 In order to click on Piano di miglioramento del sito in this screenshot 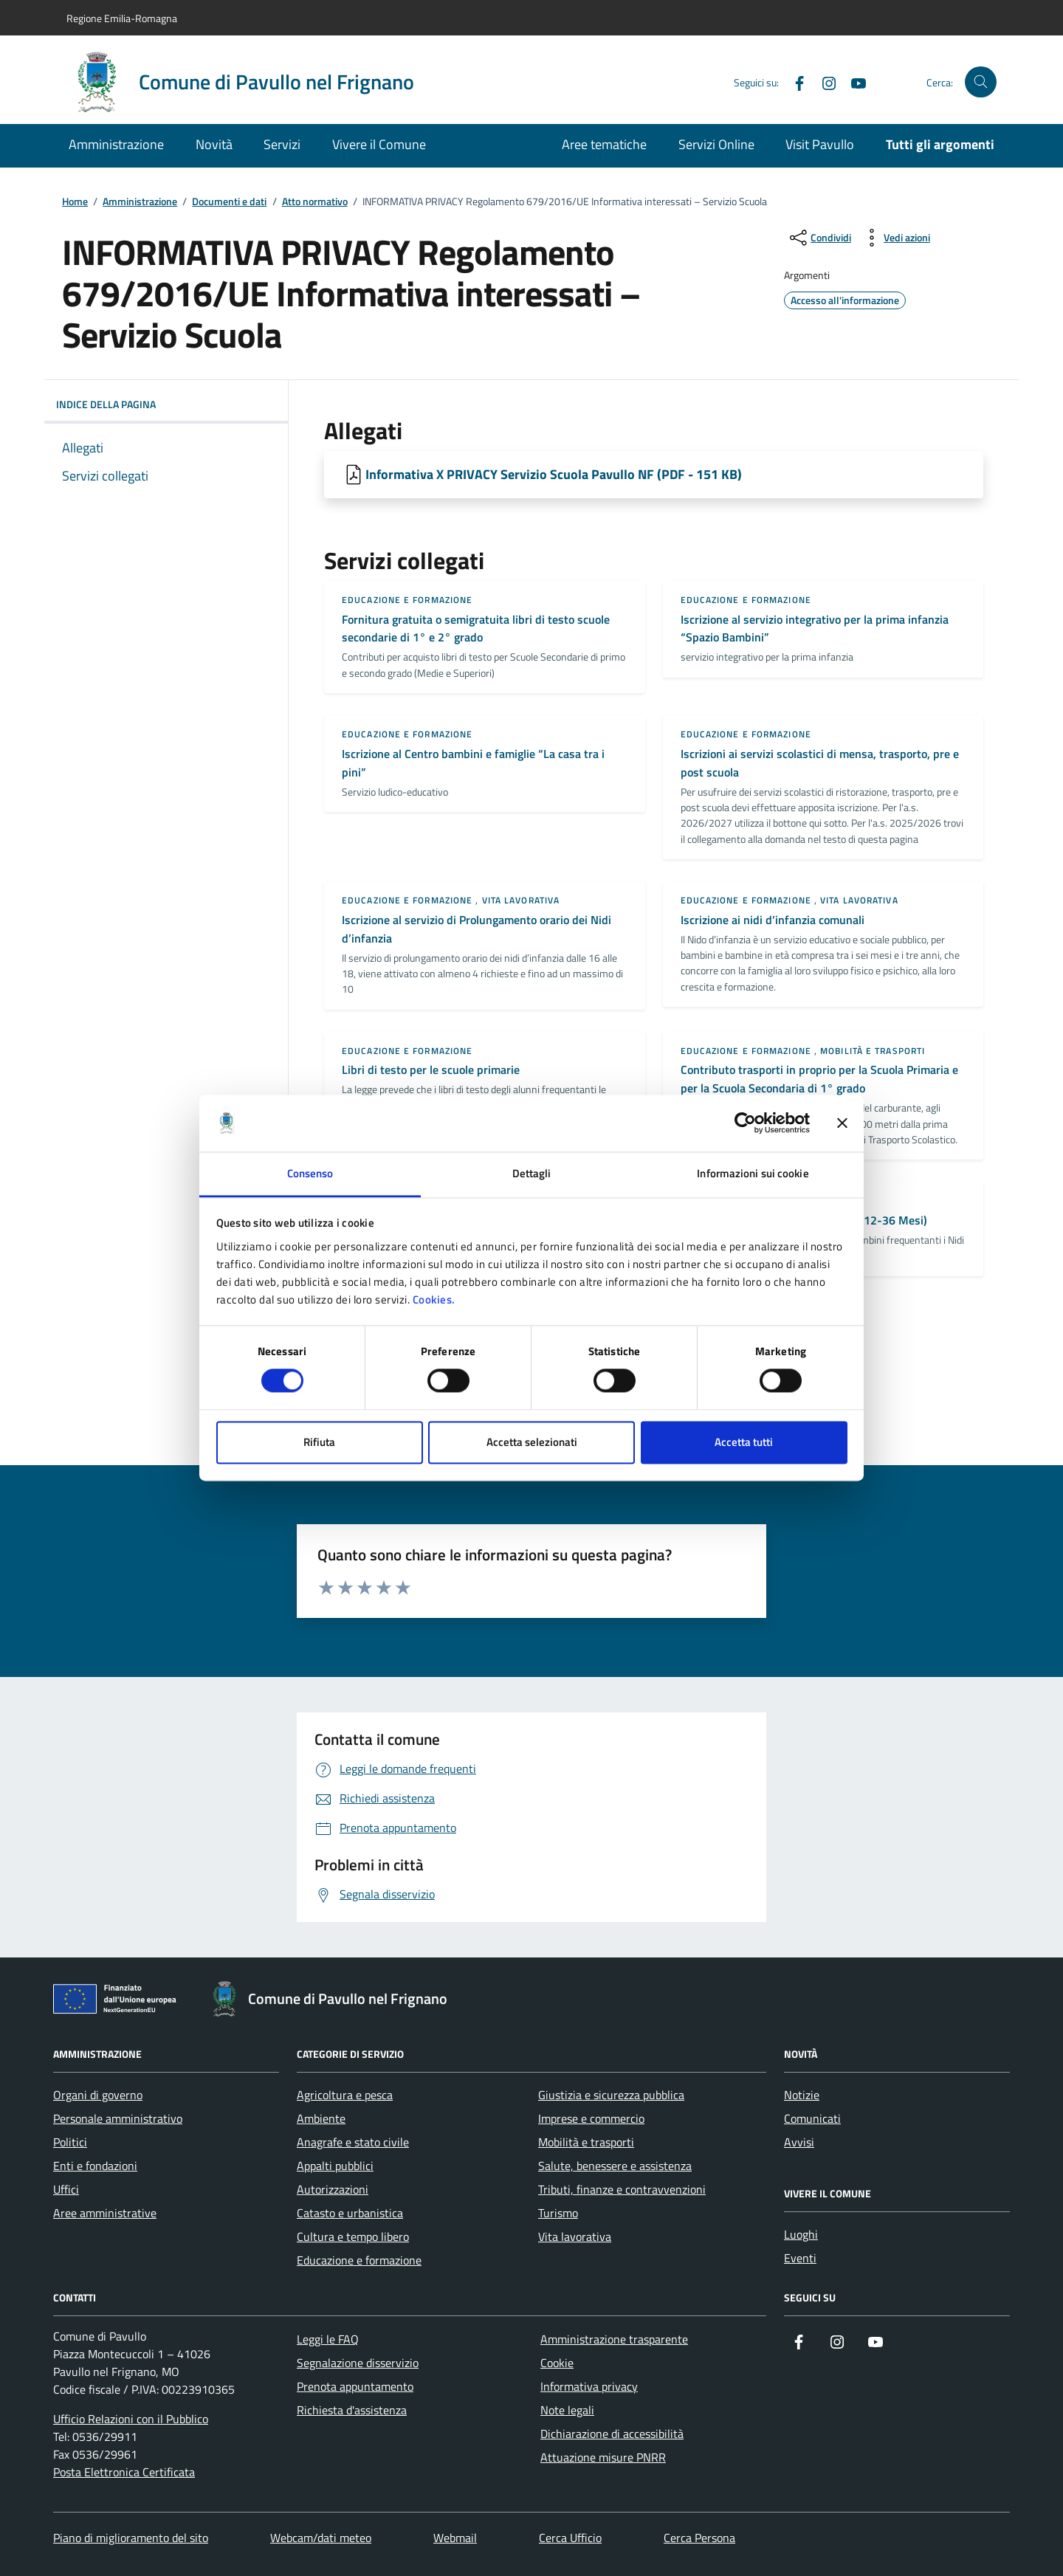, I will do `click(130, 2537)`.